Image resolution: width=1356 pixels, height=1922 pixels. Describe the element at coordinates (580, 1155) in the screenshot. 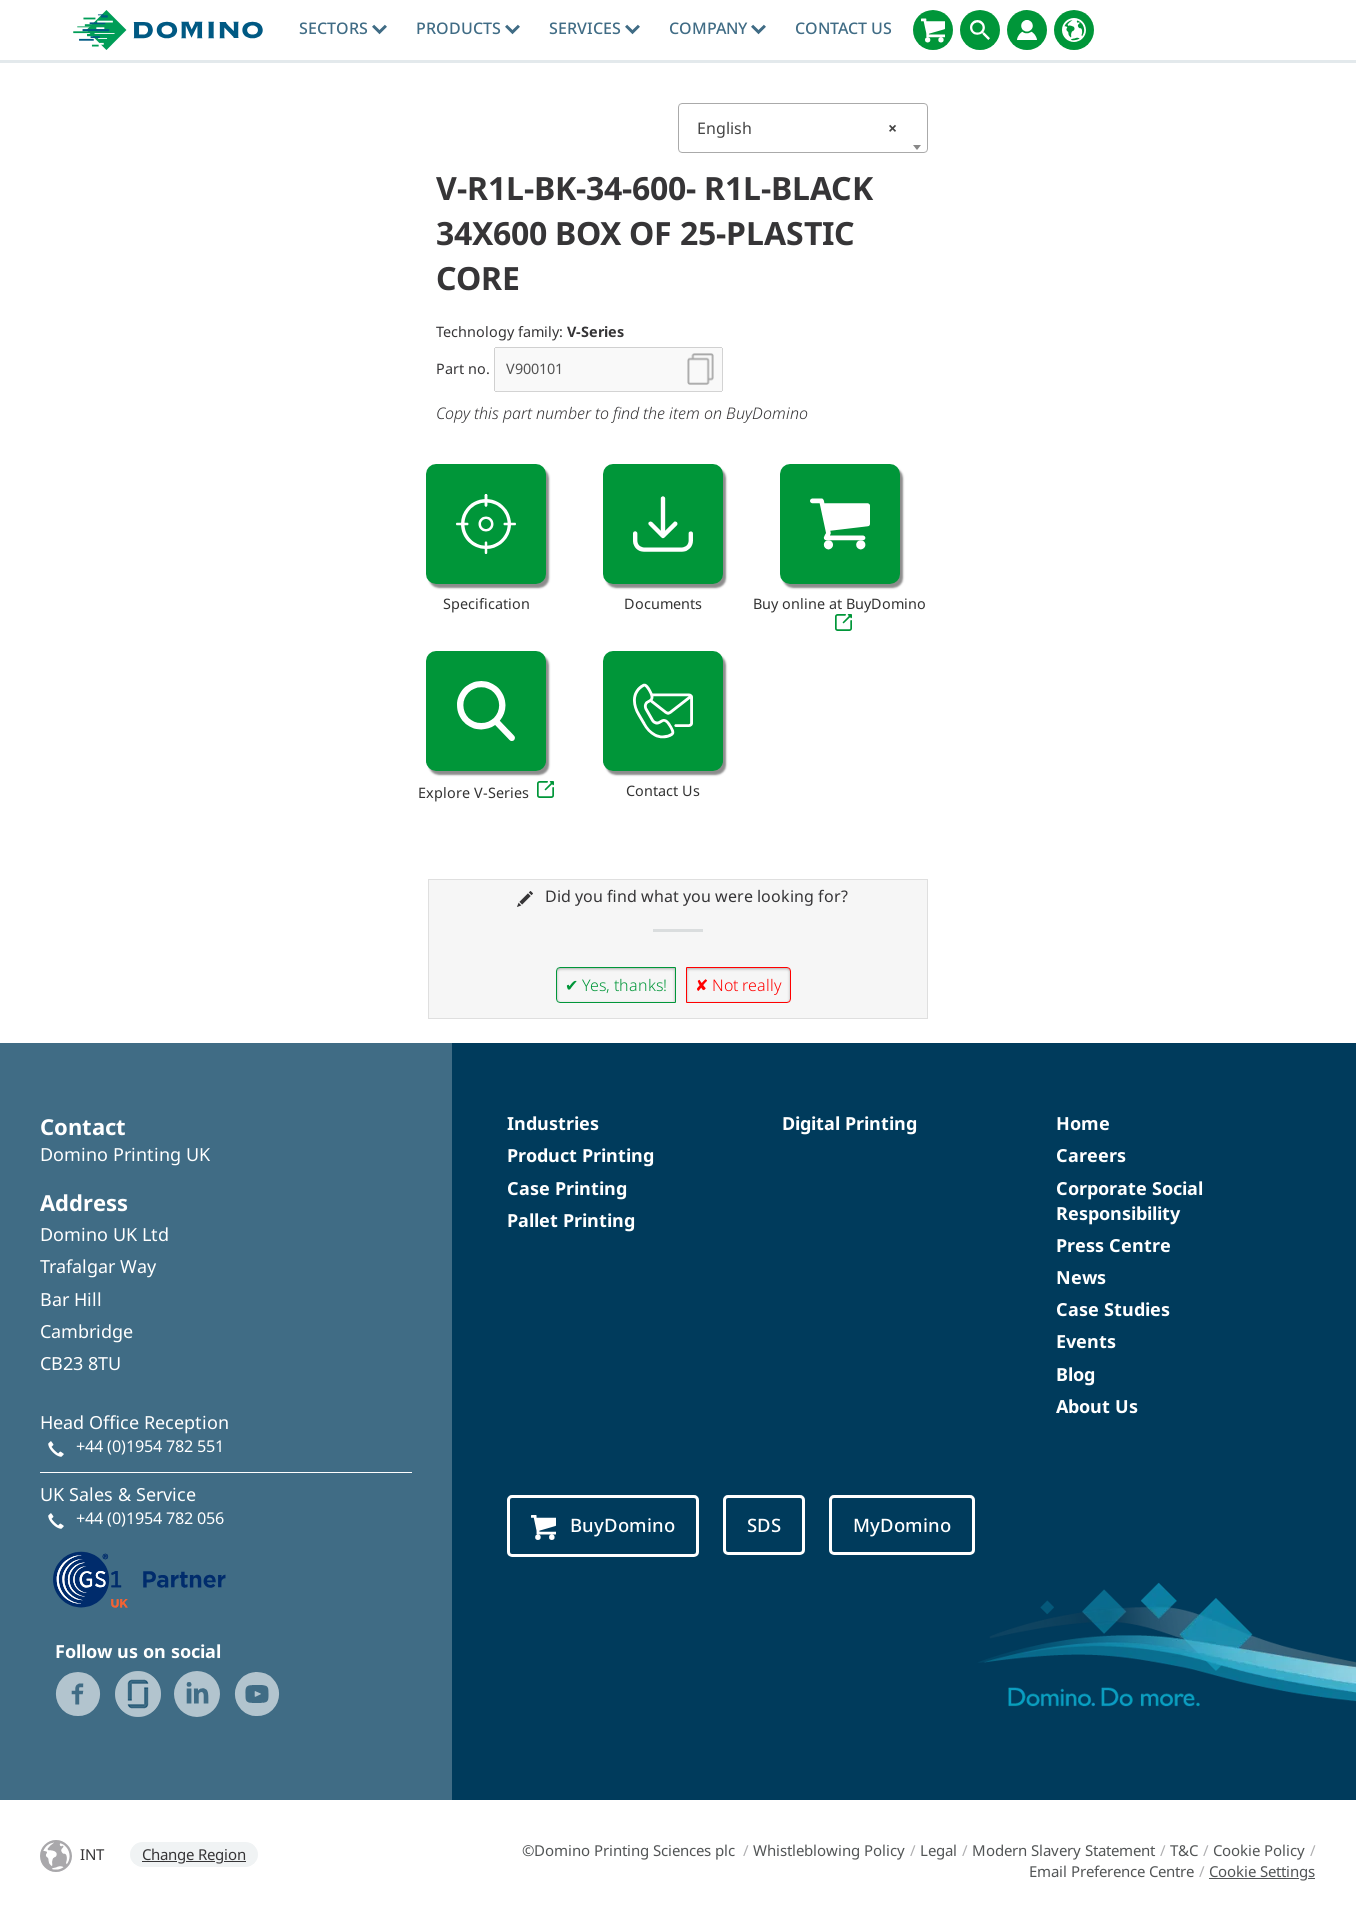

I see `Product Printing` at that location.